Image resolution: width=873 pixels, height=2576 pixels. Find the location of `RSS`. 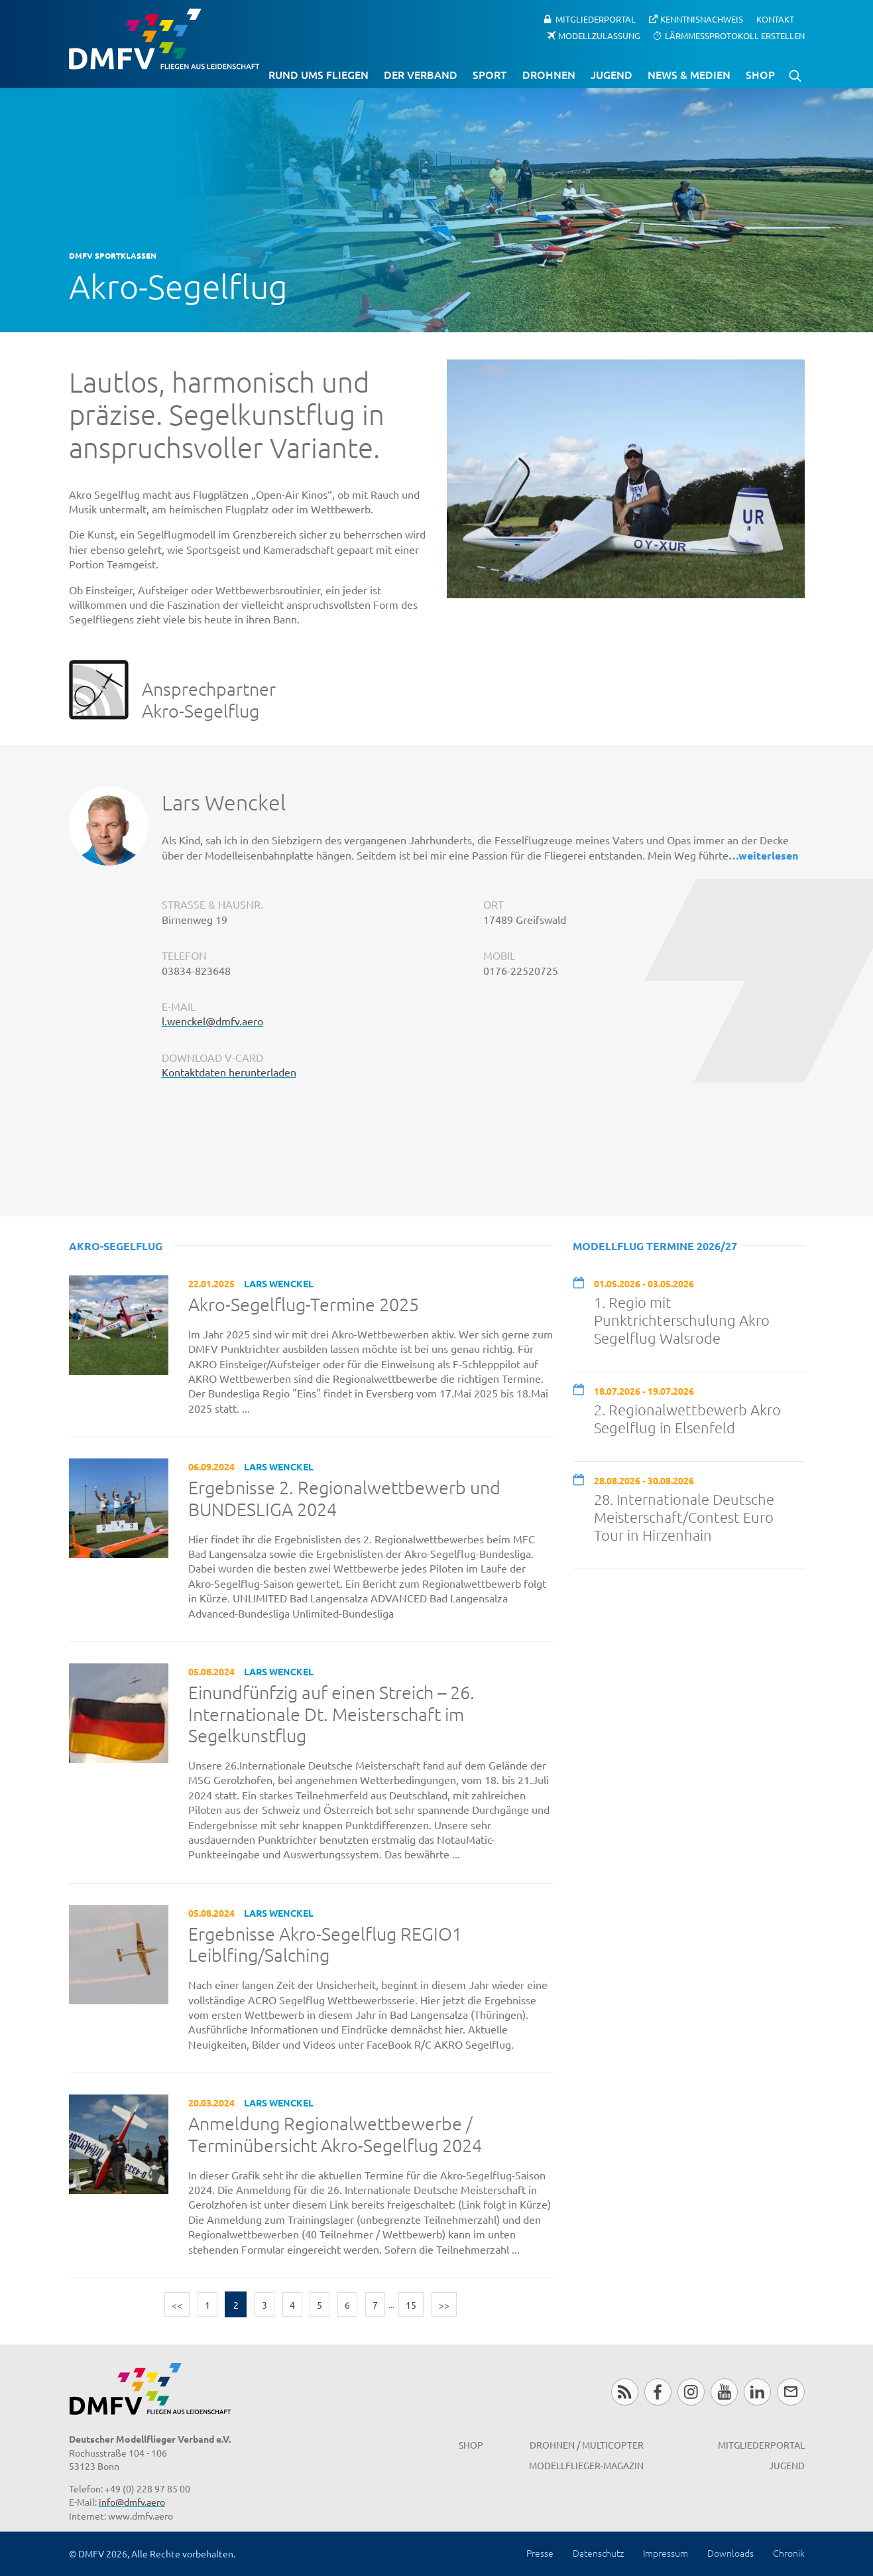

RSS is located at coordinates (624, 2392).